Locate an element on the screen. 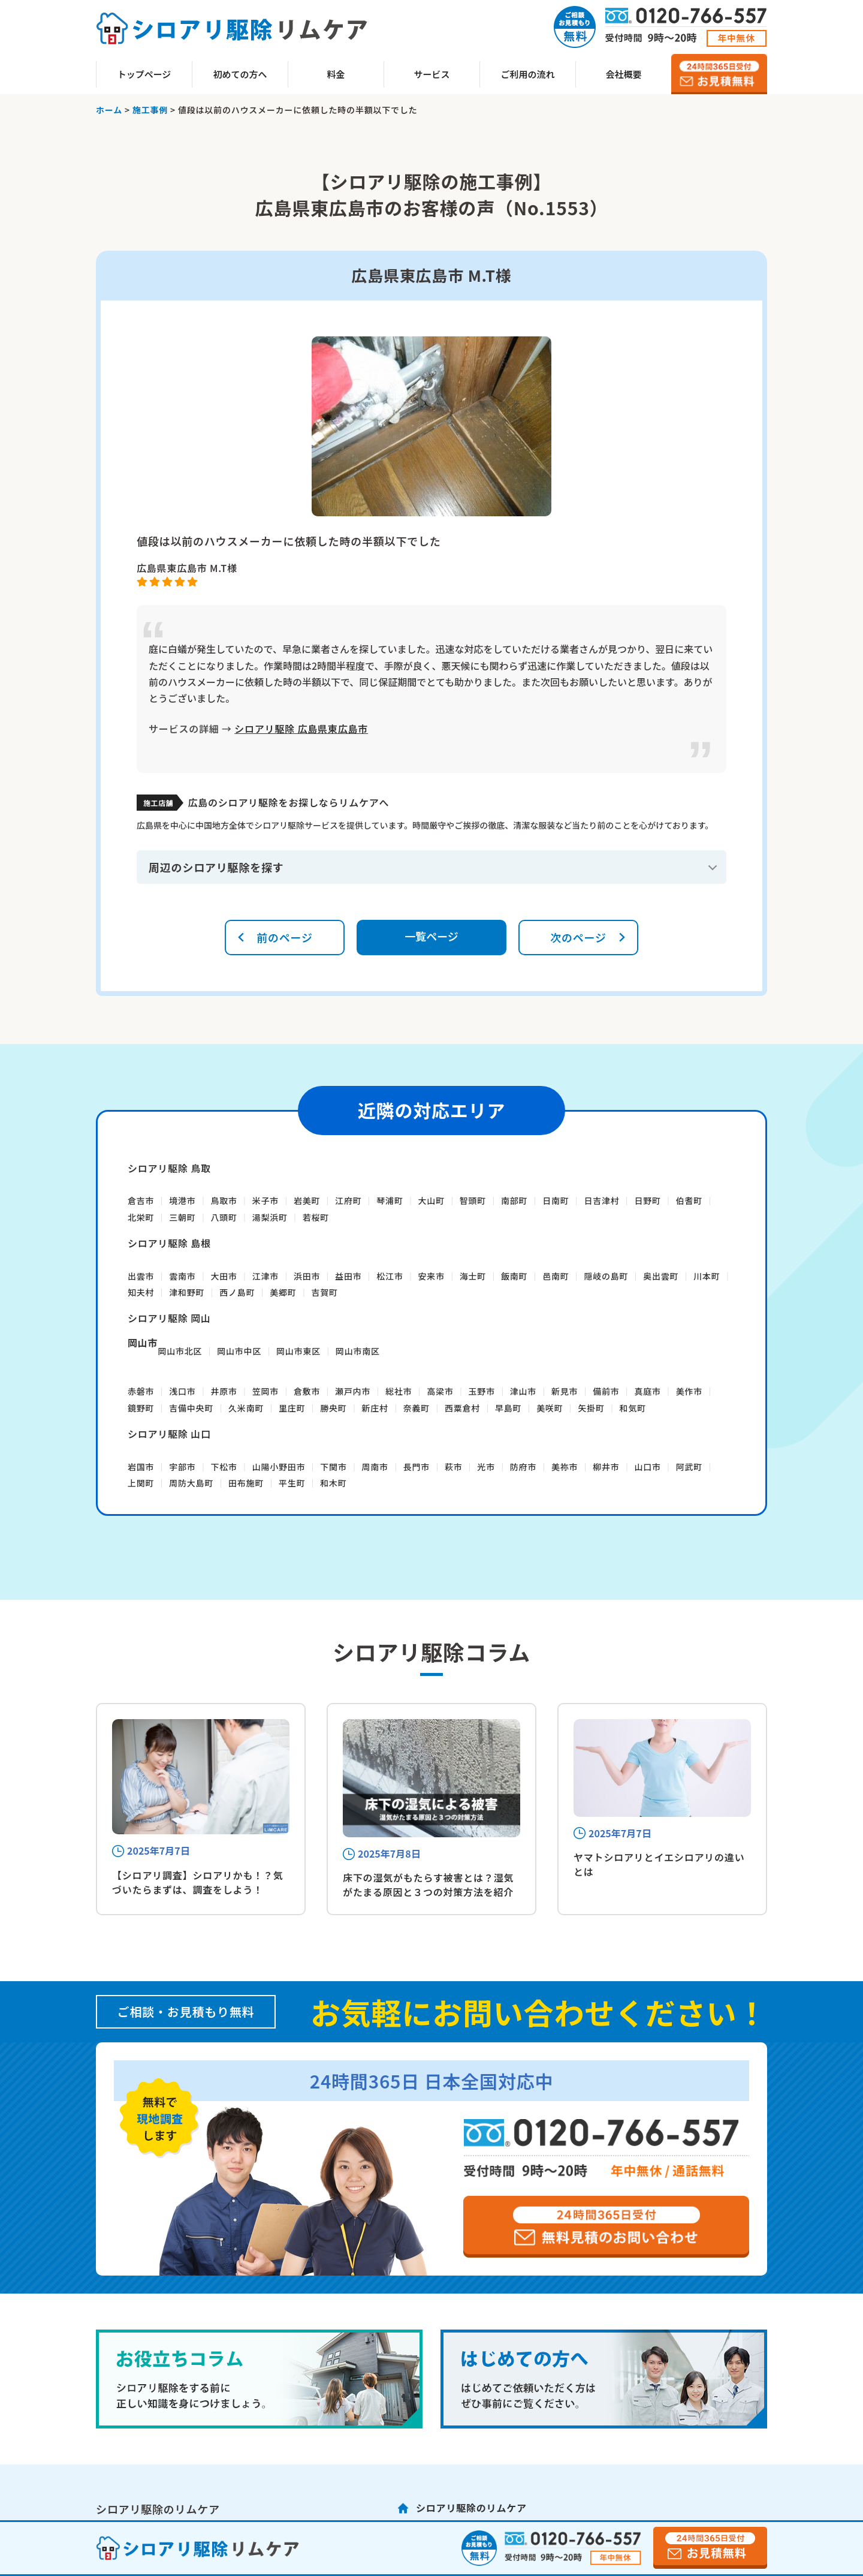 This screenshot has width=863, height=2576. 初めての方へ is located at coordinates (240, 74).